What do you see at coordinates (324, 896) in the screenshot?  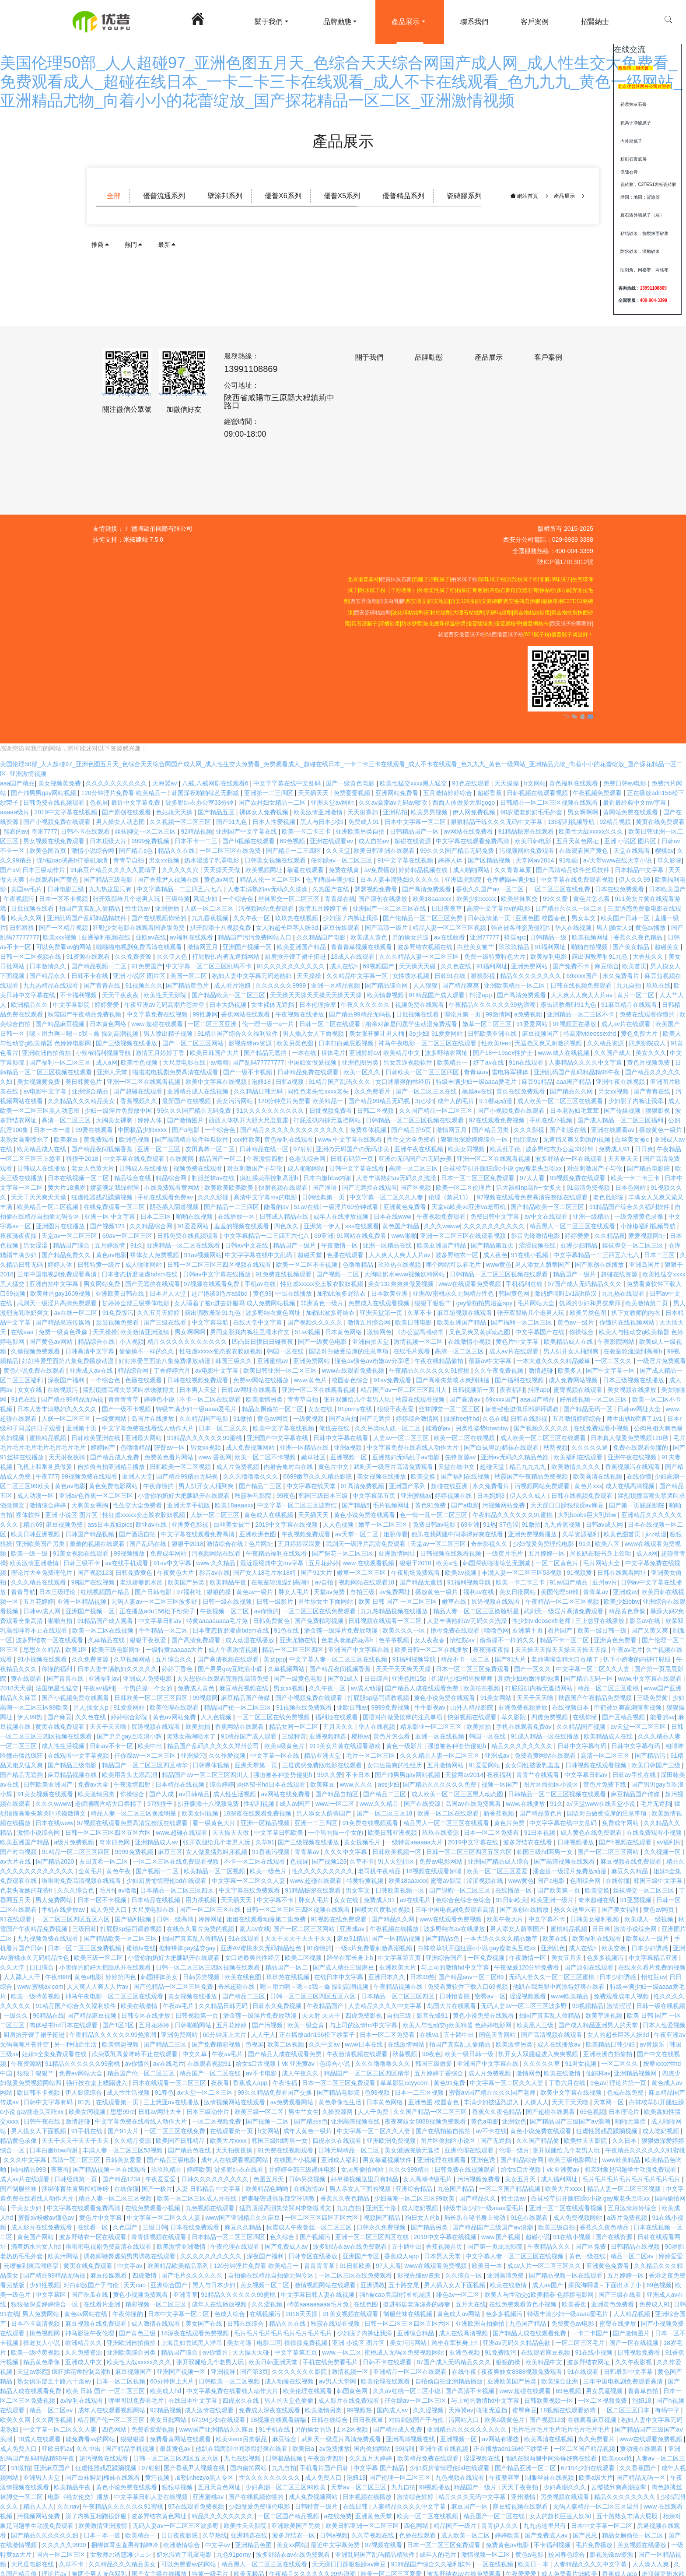 I see `激情五月婷婷丁香` at bounding box center [324, 896].